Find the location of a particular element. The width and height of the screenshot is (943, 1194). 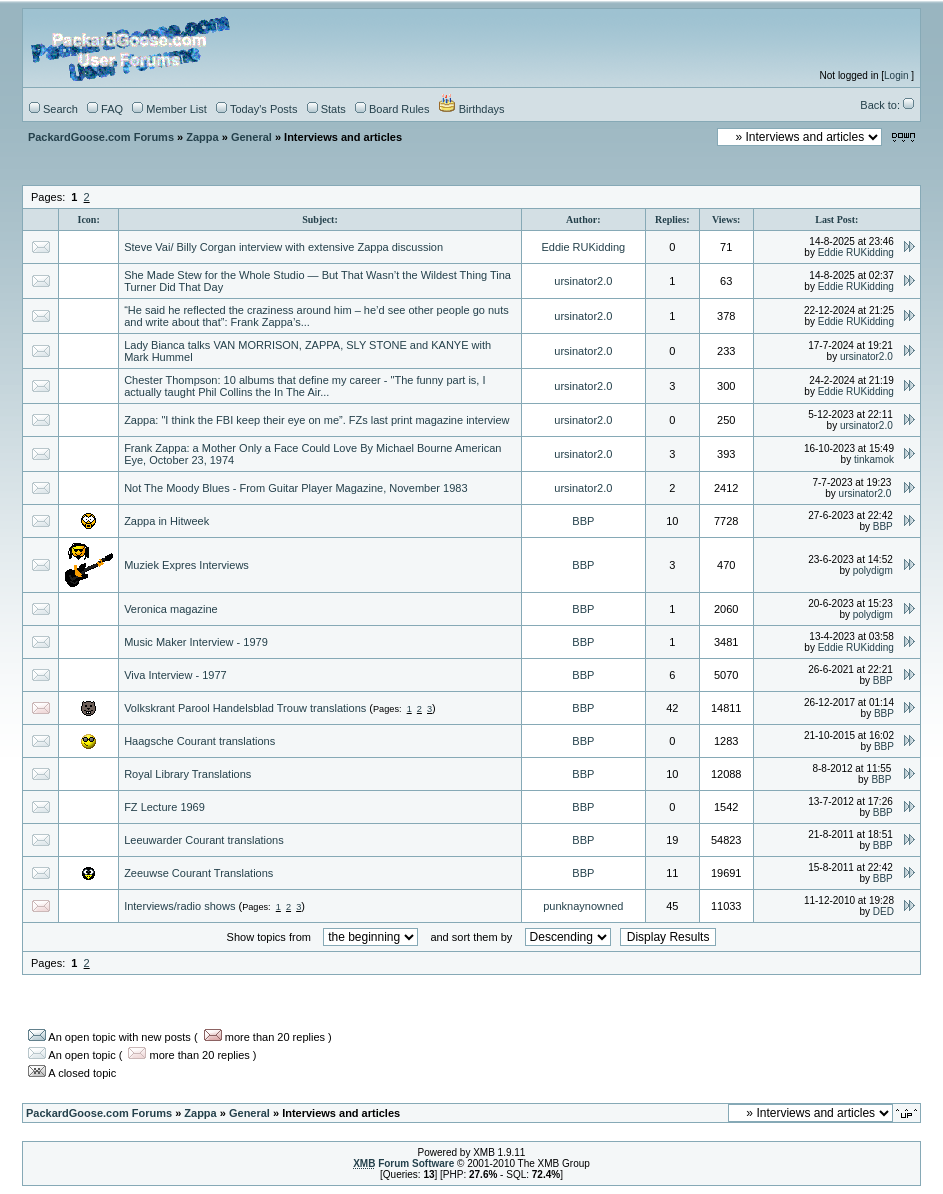

polydigm is located at coordinates (873, 570).